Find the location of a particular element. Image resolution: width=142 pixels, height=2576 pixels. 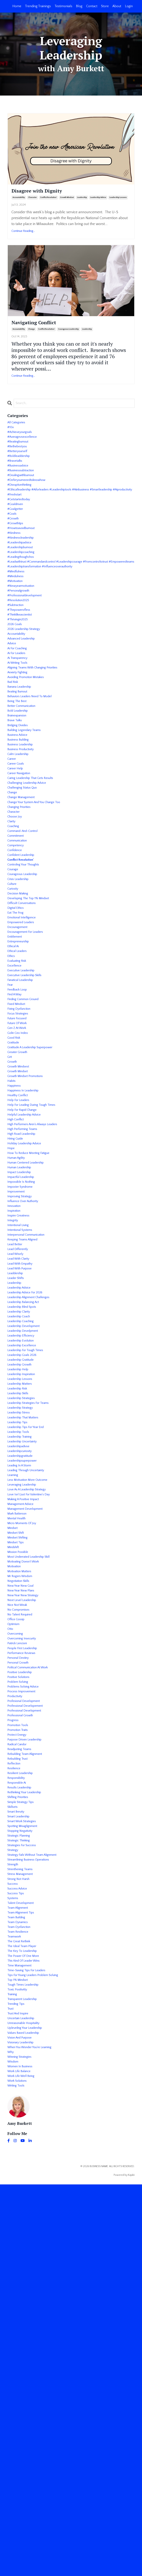

#leadershipadvice is located at coordinates (22, 582).